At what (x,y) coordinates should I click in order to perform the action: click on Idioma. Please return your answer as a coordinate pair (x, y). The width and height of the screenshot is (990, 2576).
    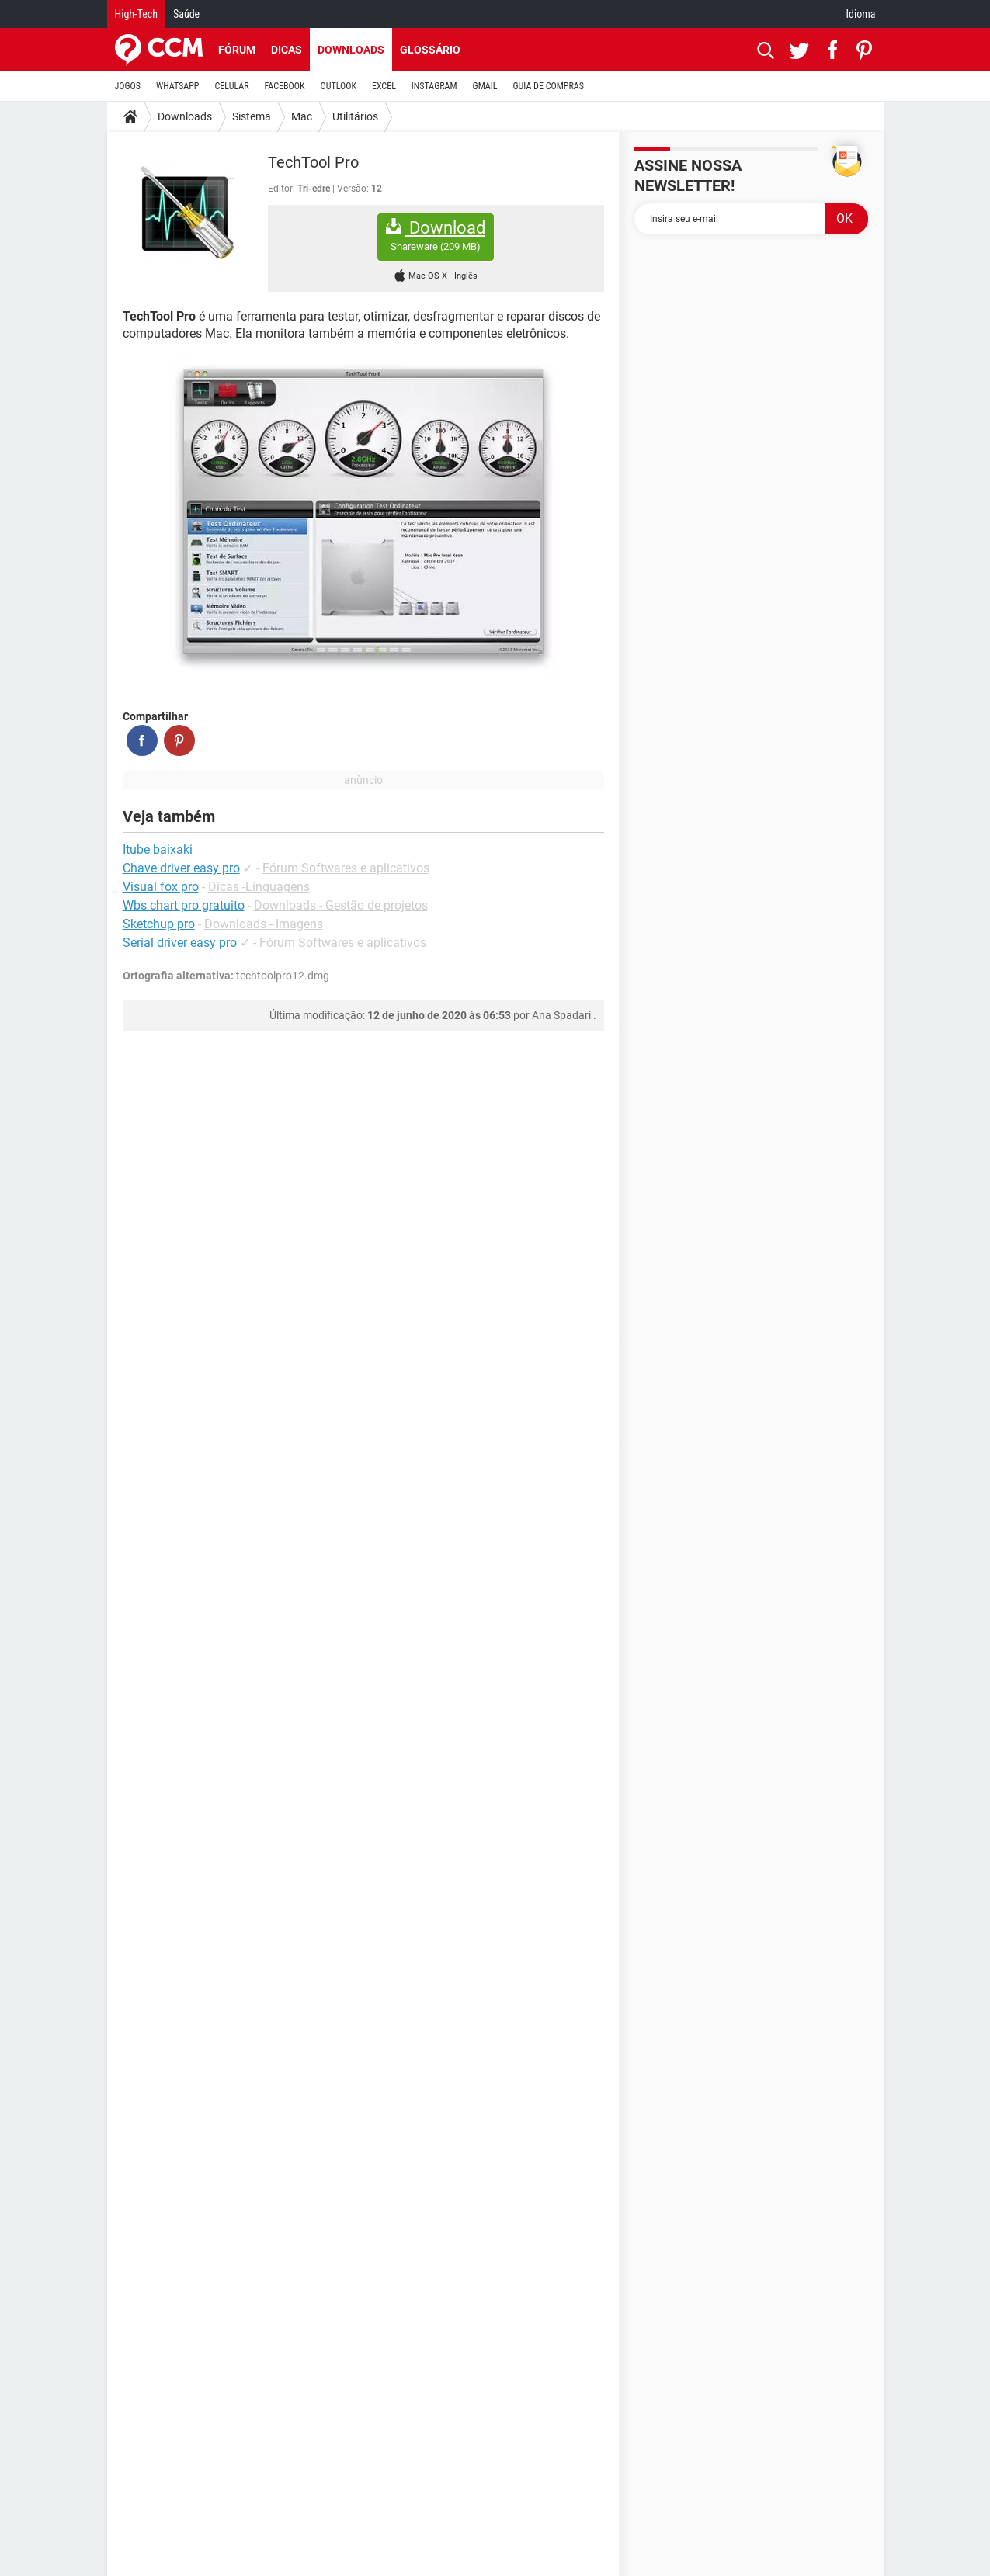
    Looking at the image, I should click on (861, 14).